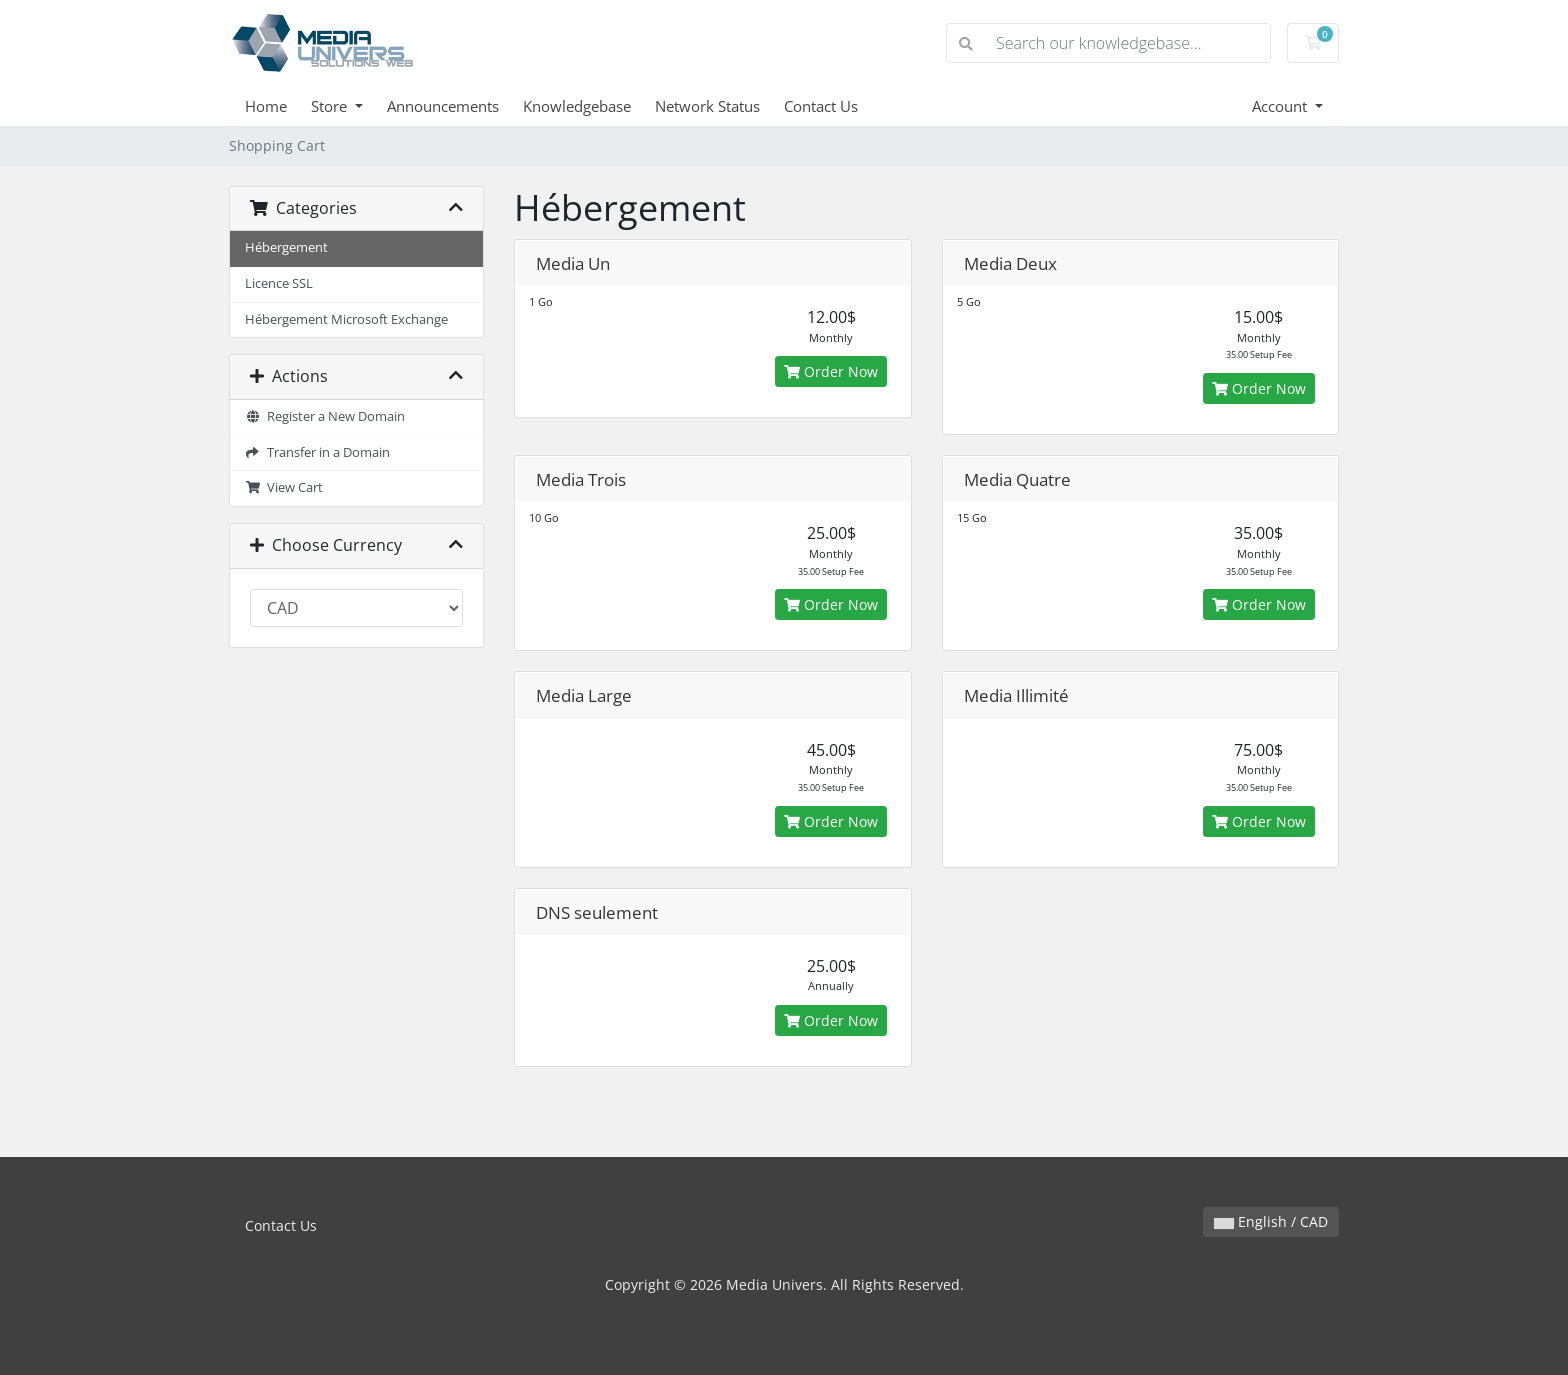 This screenshot has height=1375, width=1568. What do you see at coordinates (831, 371) in the screenshot?
I see `Order Now` at bounding box center [831, 371].